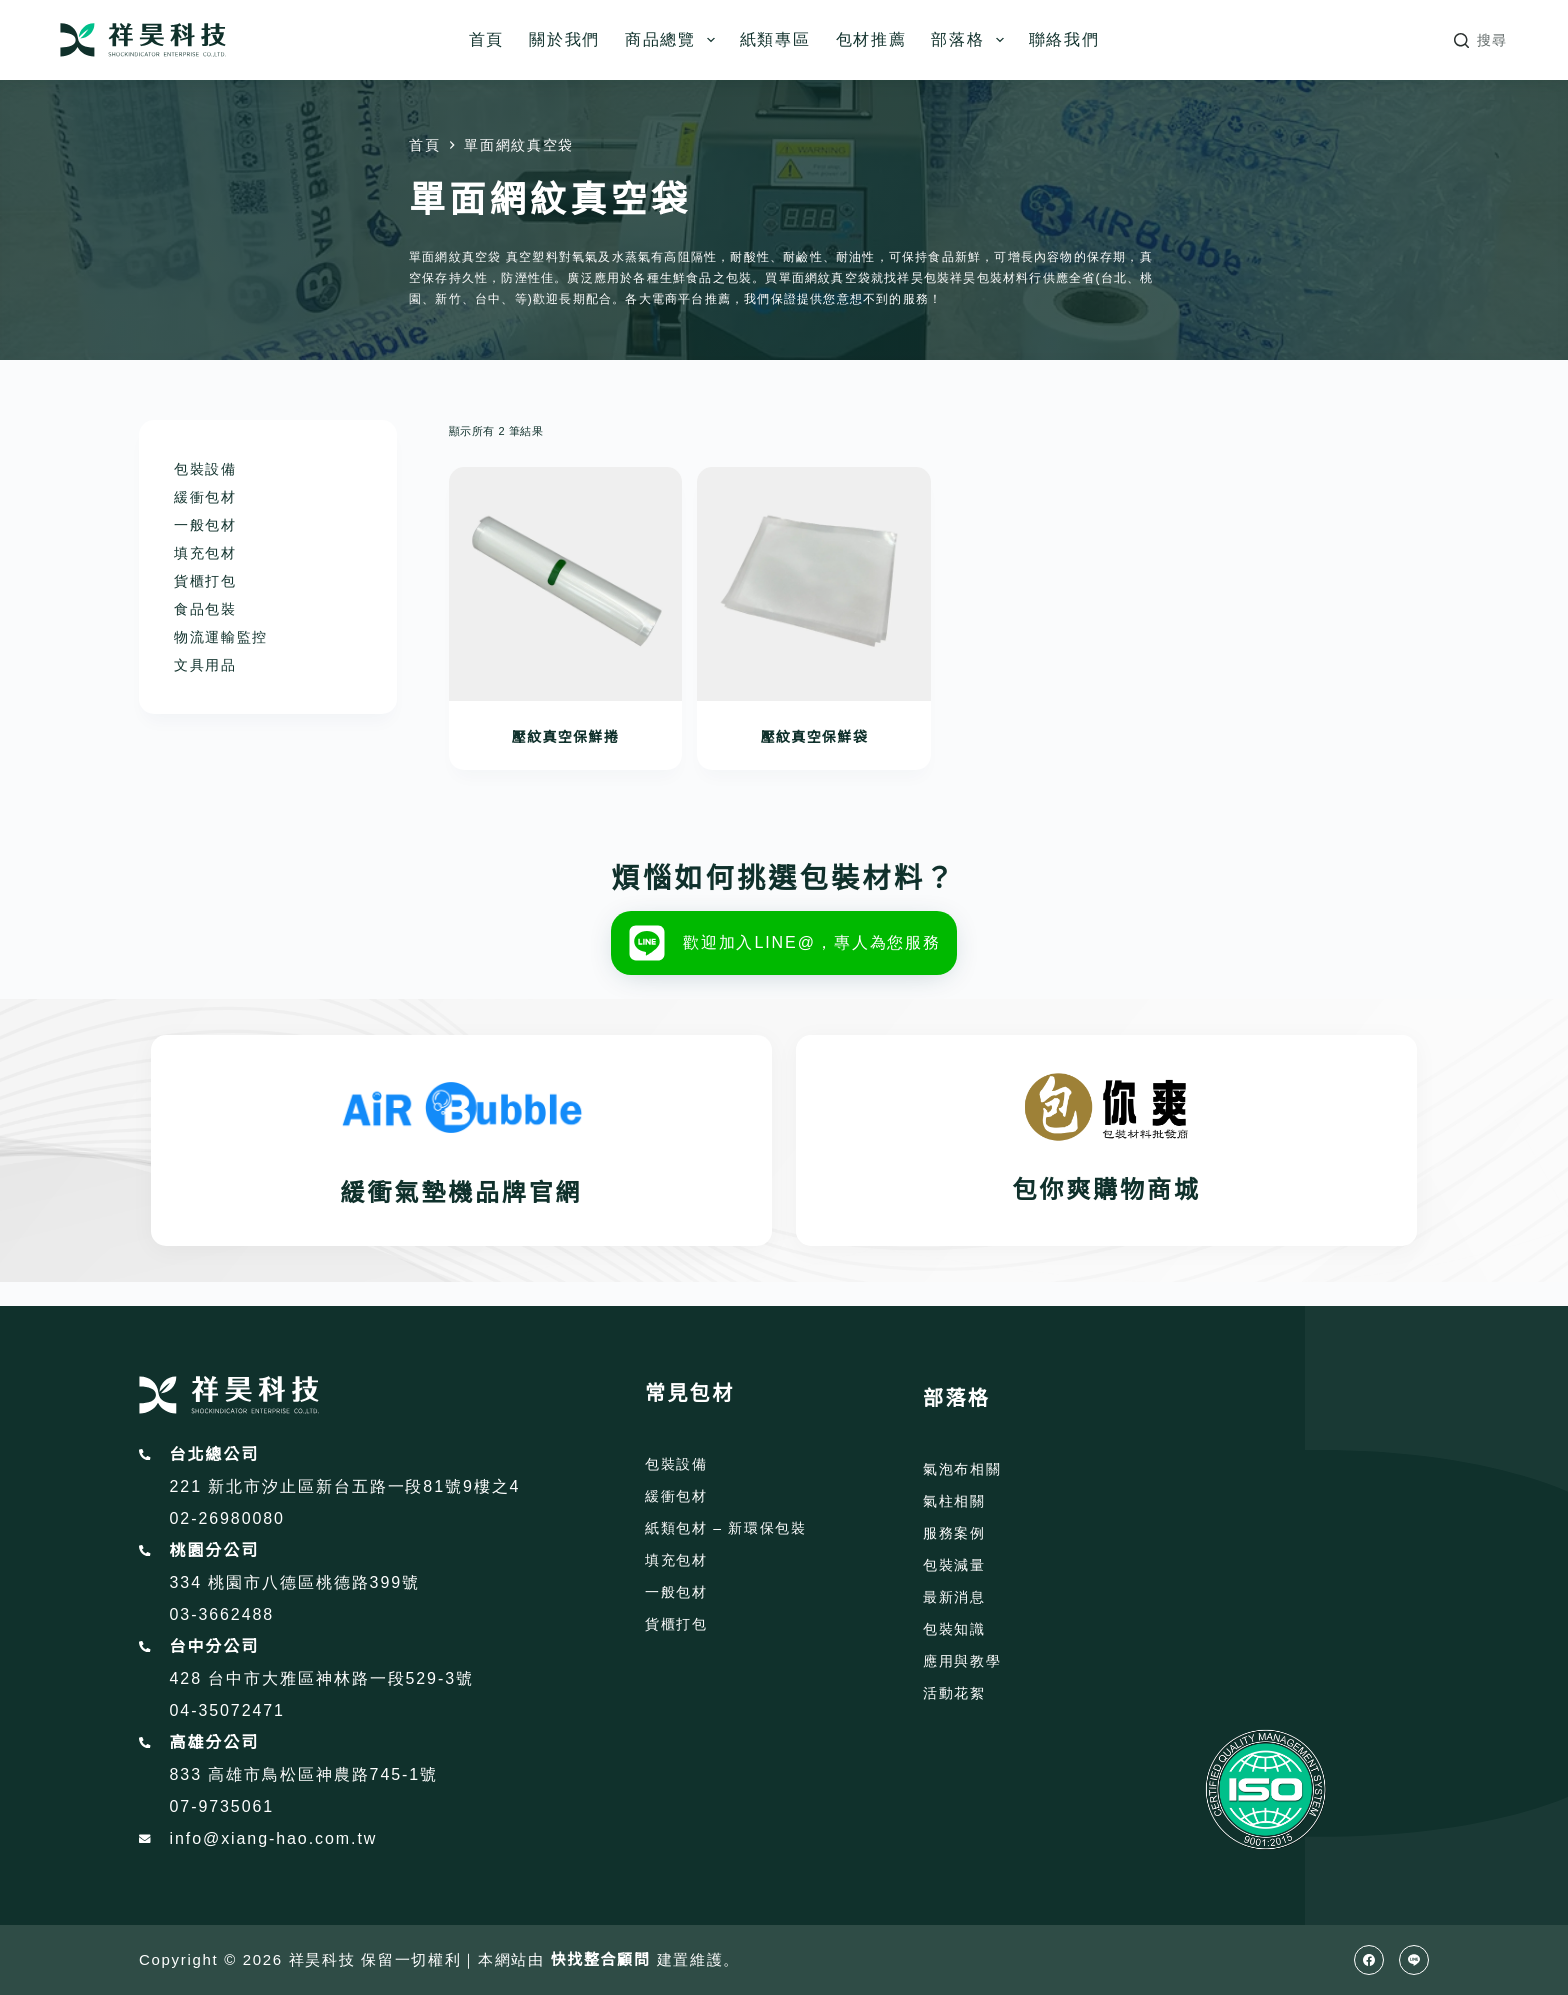 The image size is (1568, 1995). Describe the element at coordinates (205, 553) in the screenshot. I see `填充包材` at that location.